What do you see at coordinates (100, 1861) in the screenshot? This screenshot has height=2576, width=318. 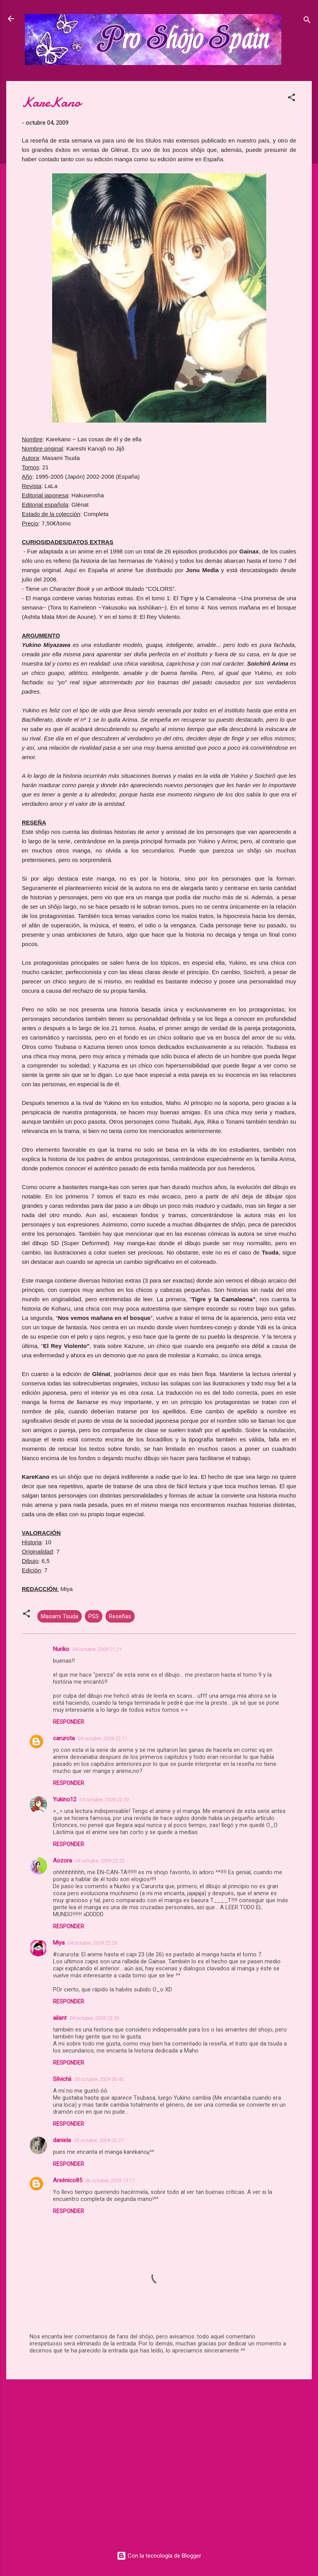 I see `04 octubre, 2009 22:22` at bounding box center [100, 1861].